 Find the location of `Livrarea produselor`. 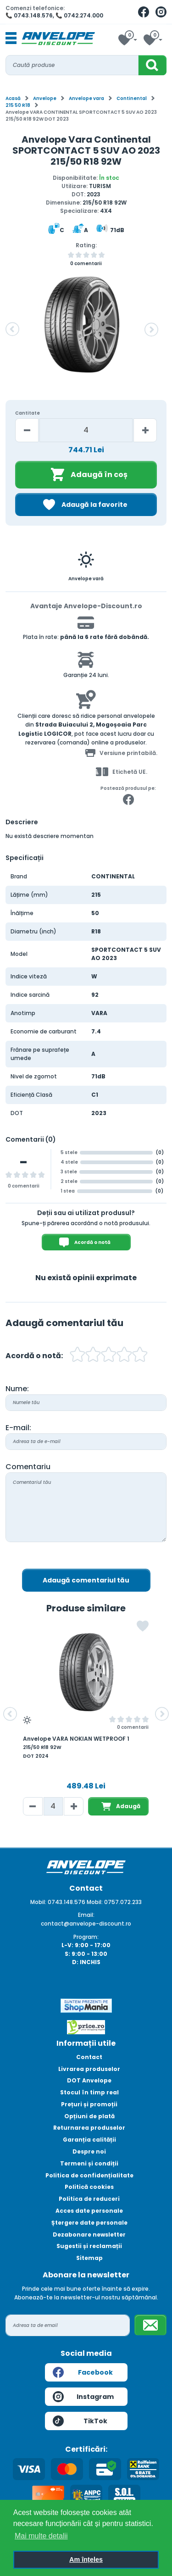

Livrarea produselor is located at coordinates (89, 2069).